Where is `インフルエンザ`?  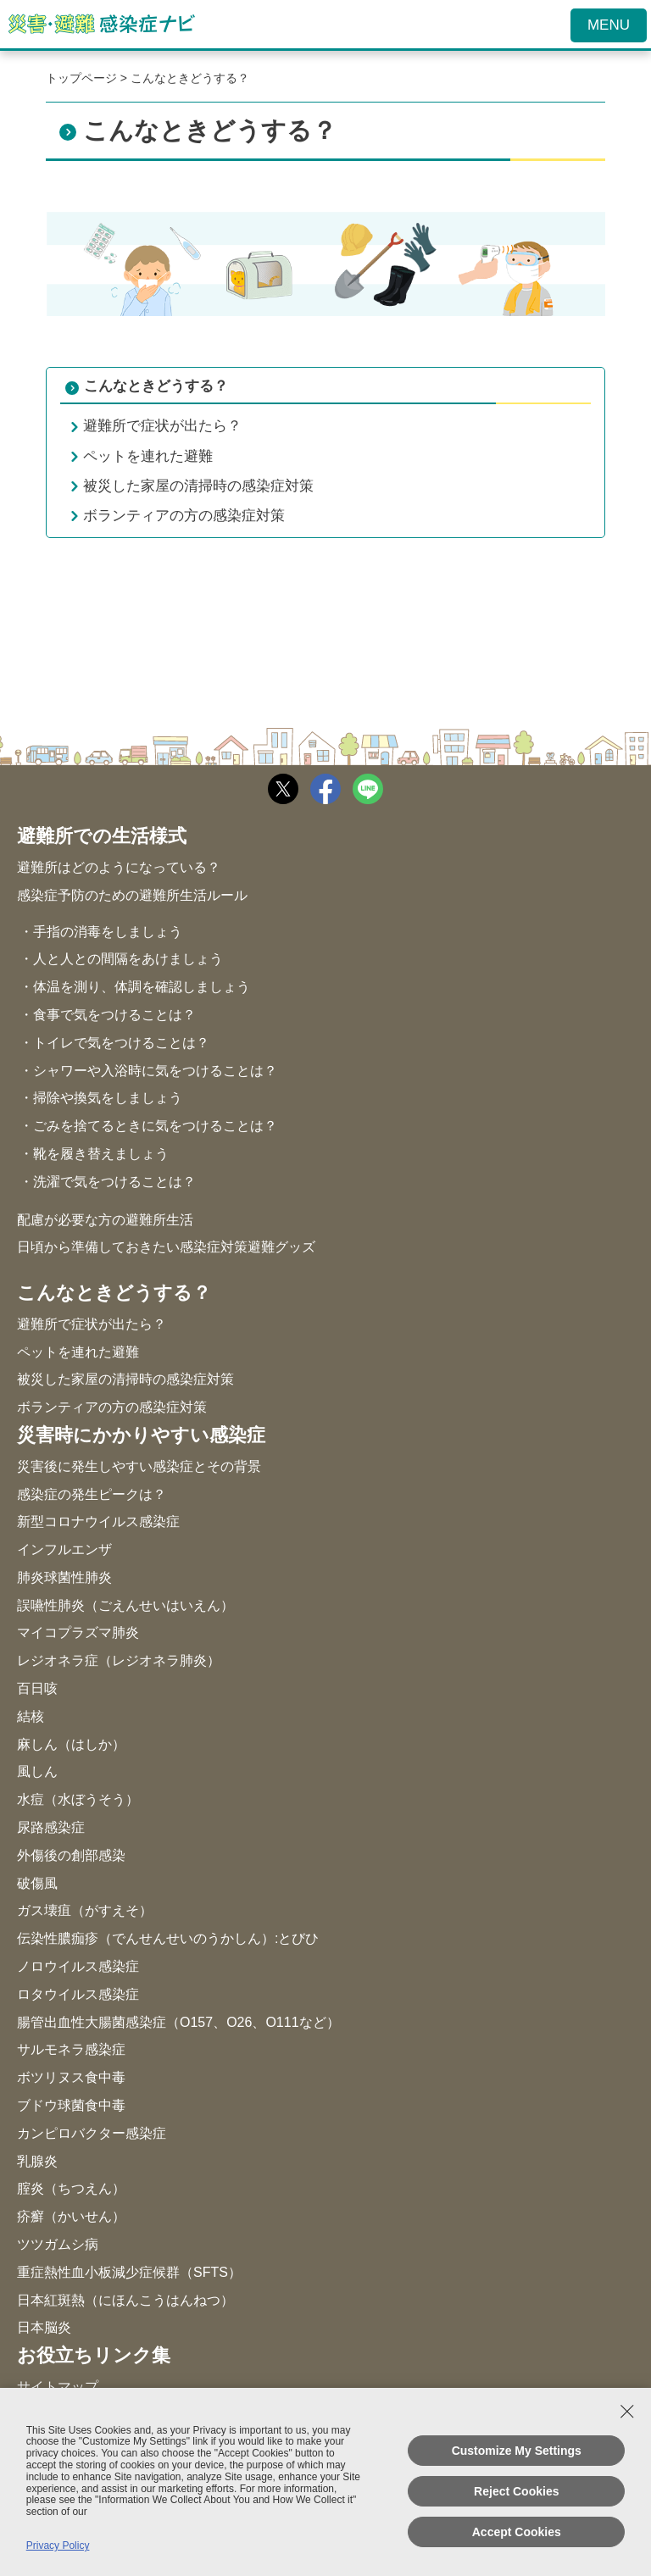 インフルエンザ is located at coordinates (64, 1549).